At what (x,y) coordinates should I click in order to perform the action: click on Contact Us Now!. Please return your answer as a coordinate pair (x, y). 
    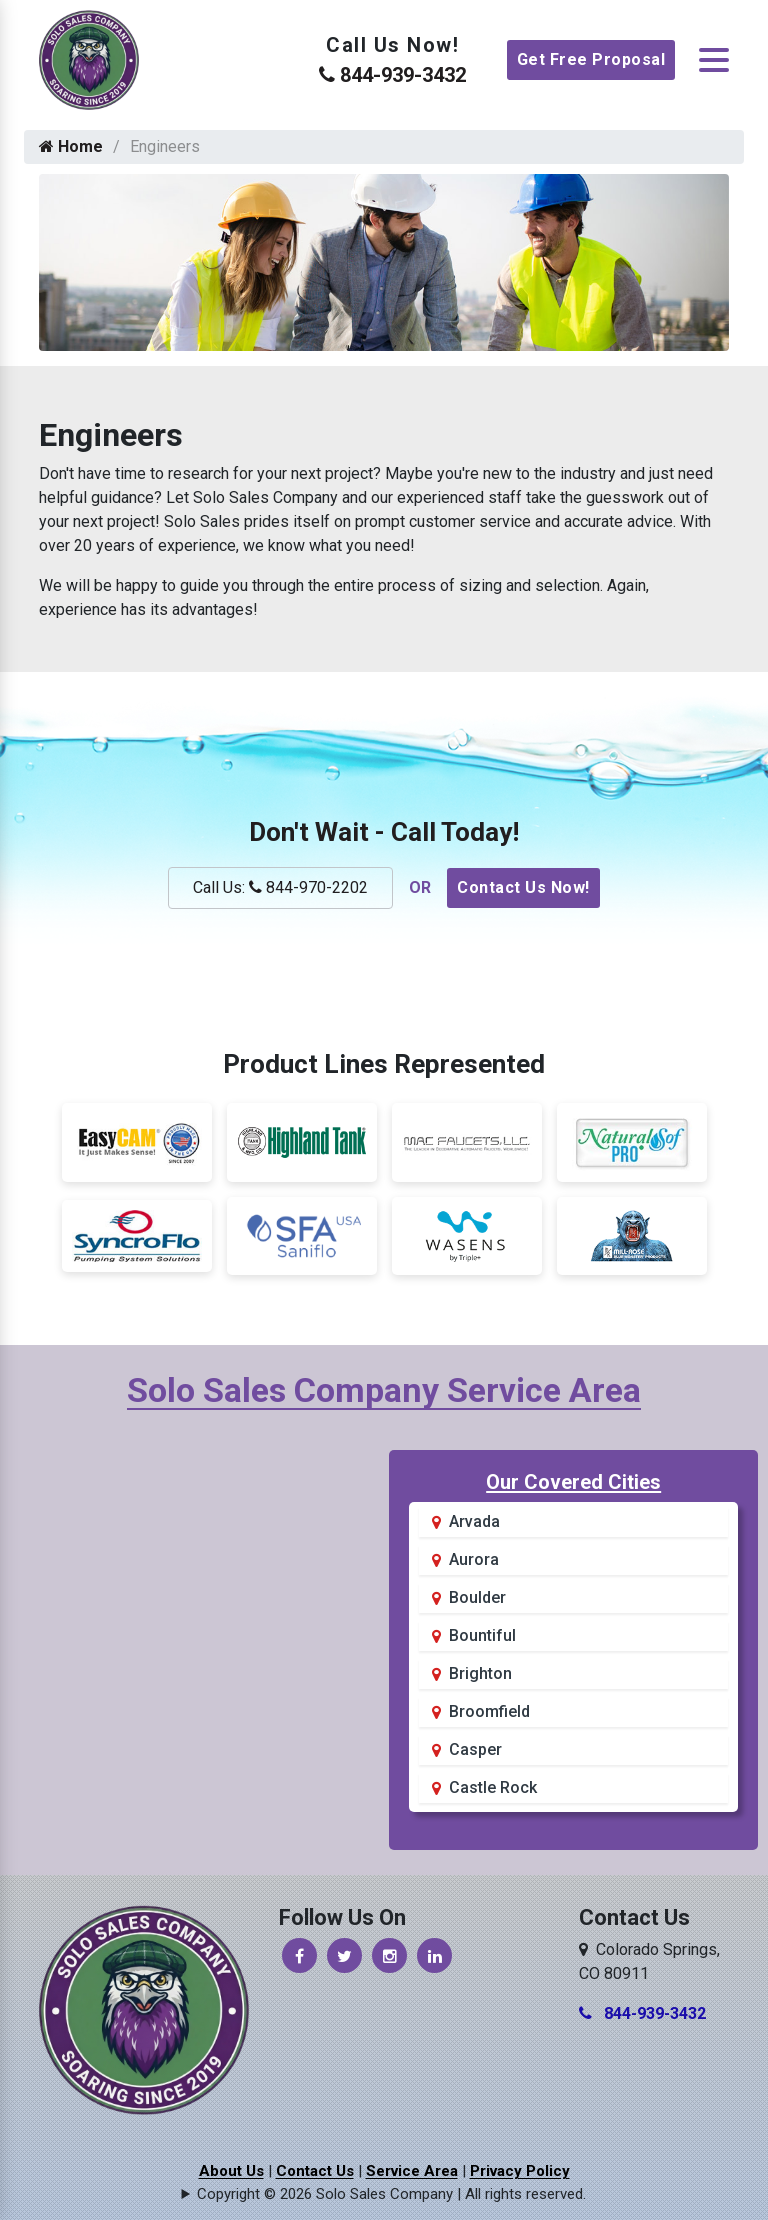
    Looking at the image, I should click on (523, 887).